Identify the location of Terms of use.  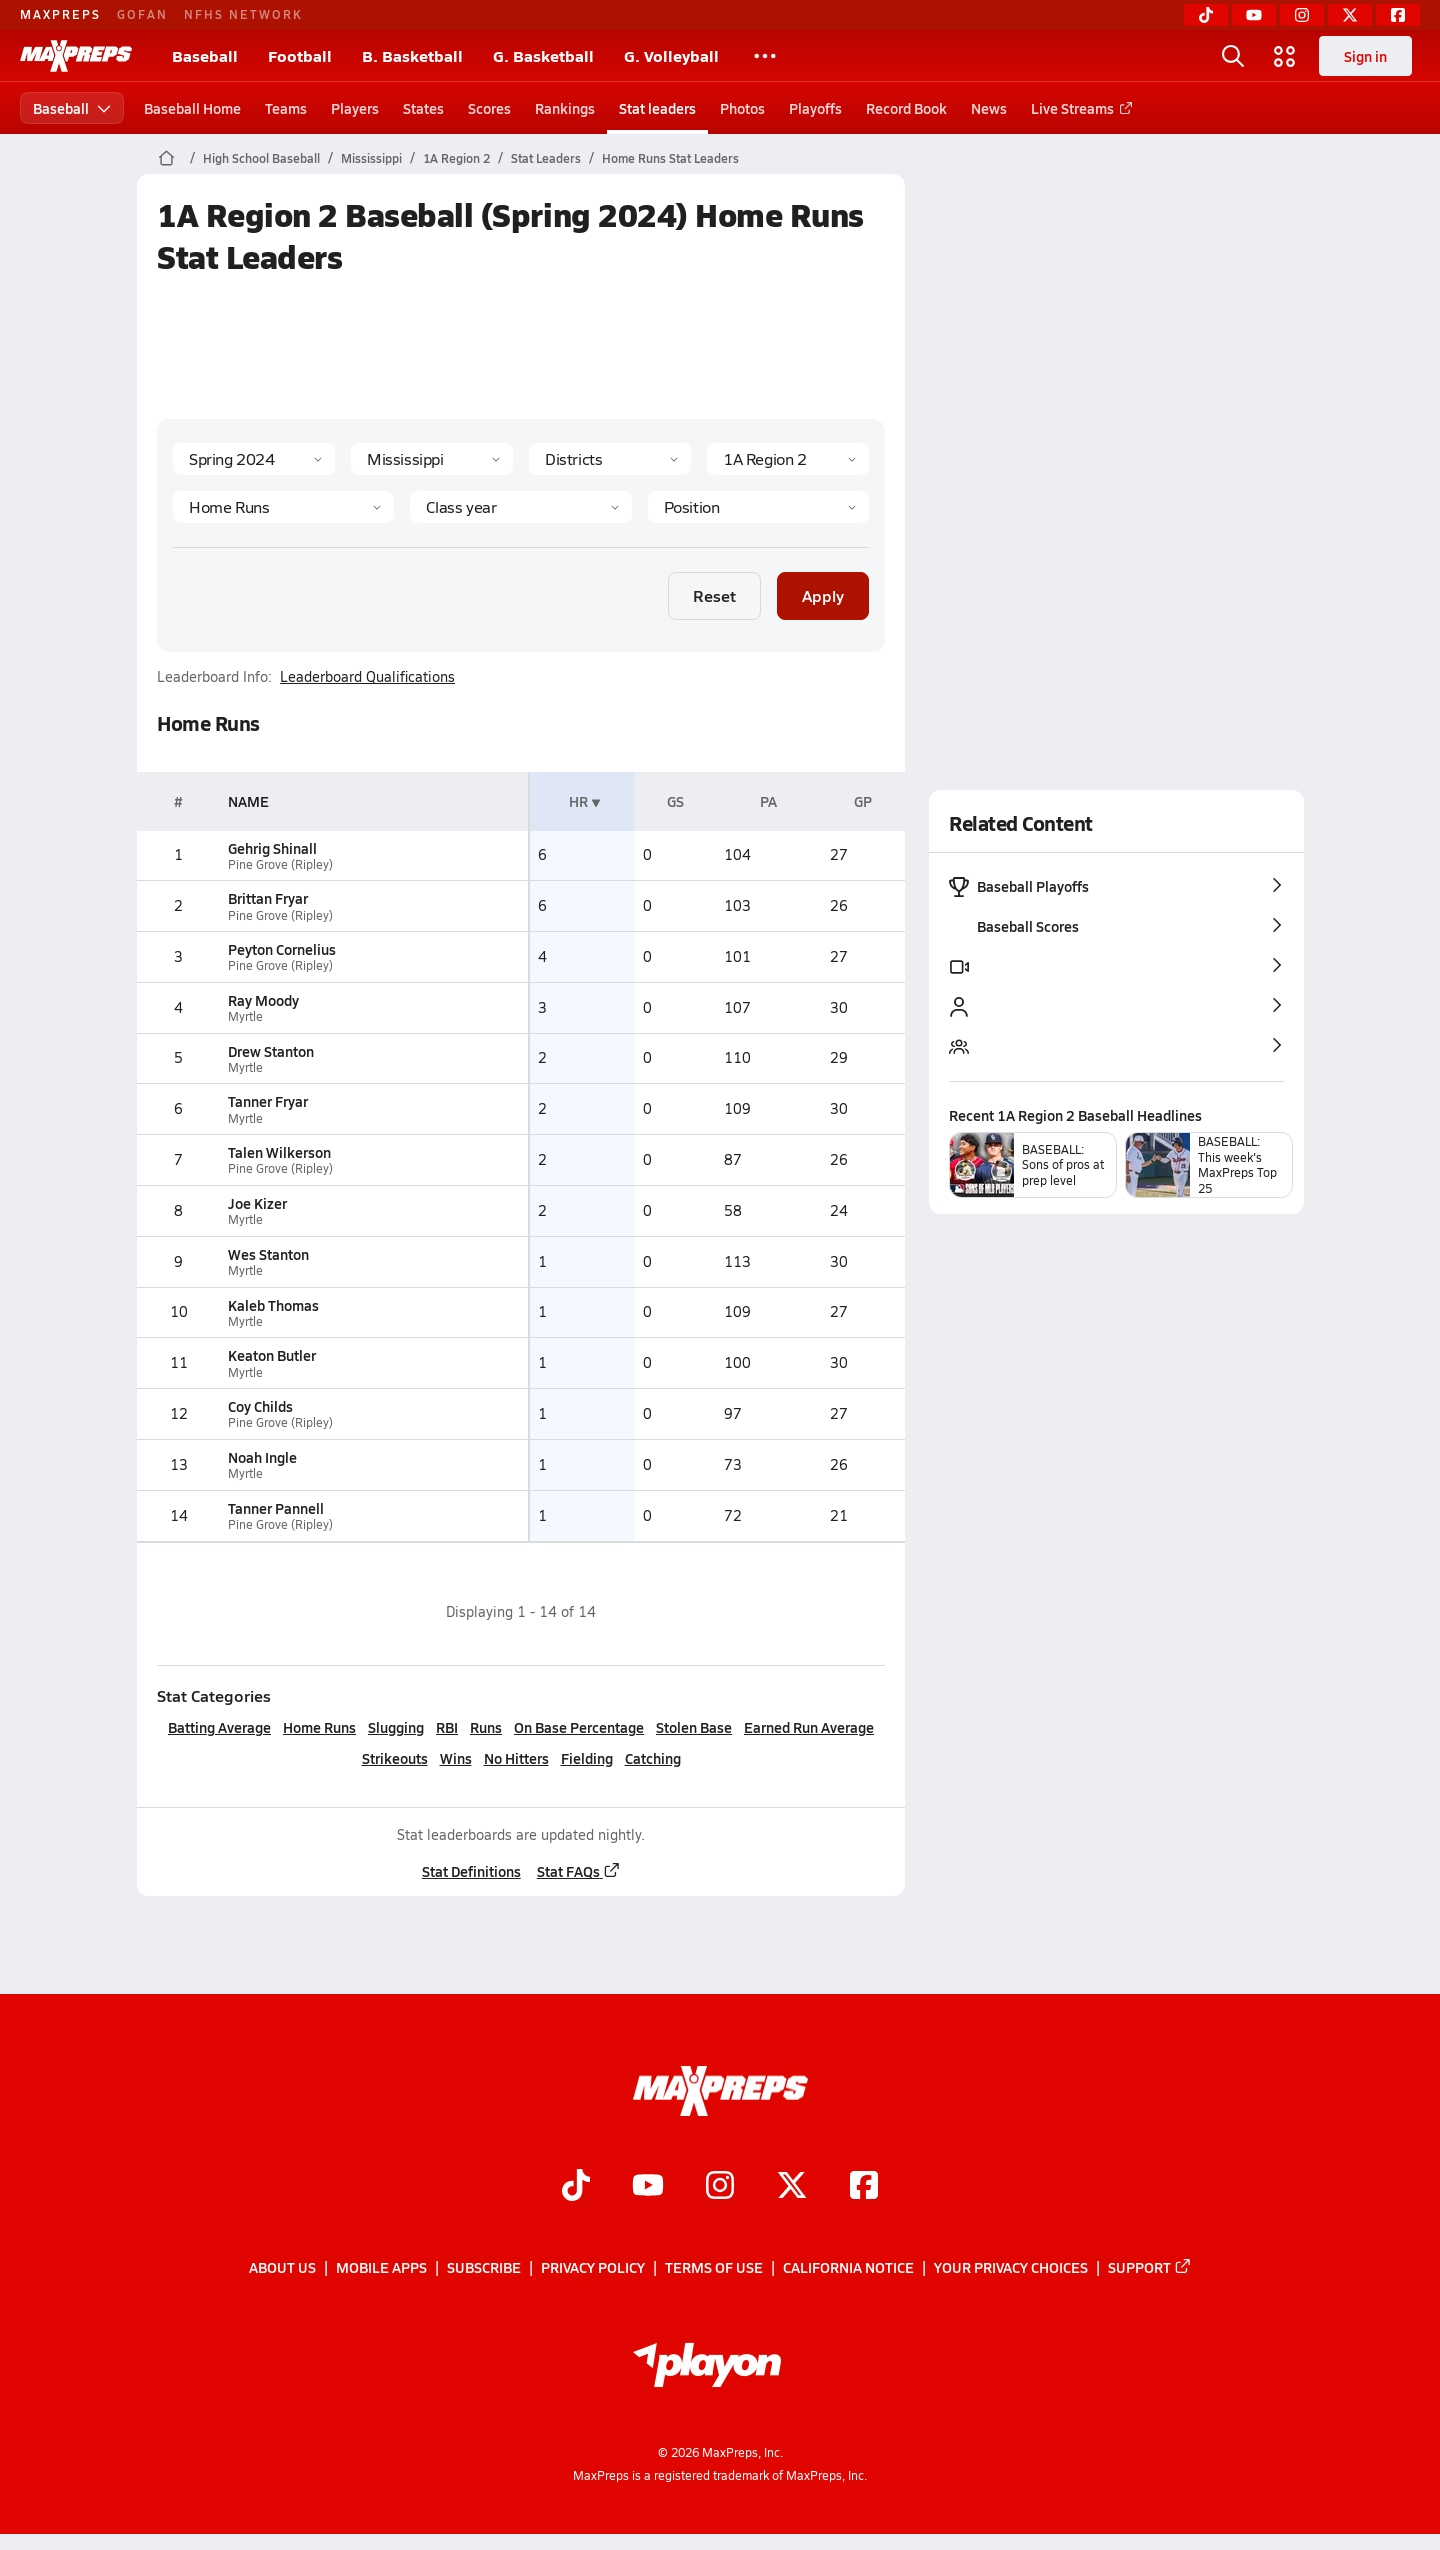
(714, 2268).